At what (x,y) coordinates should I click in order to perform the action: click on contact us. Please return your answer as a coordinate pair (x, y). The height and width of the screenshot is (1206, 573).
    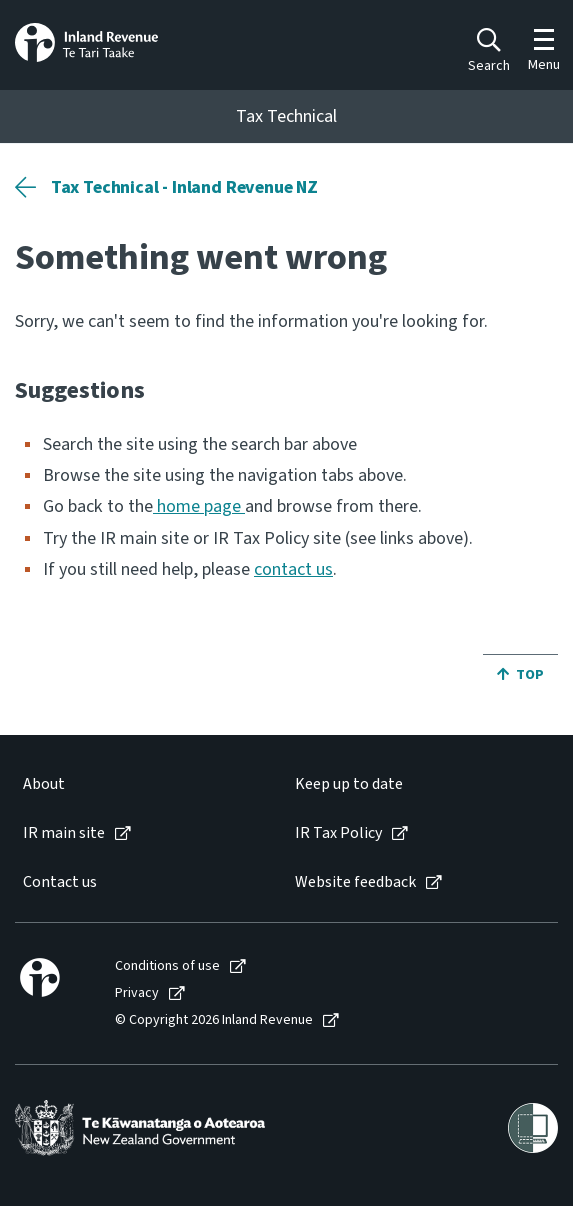
    Looking at the image, I should click on (293, 569).